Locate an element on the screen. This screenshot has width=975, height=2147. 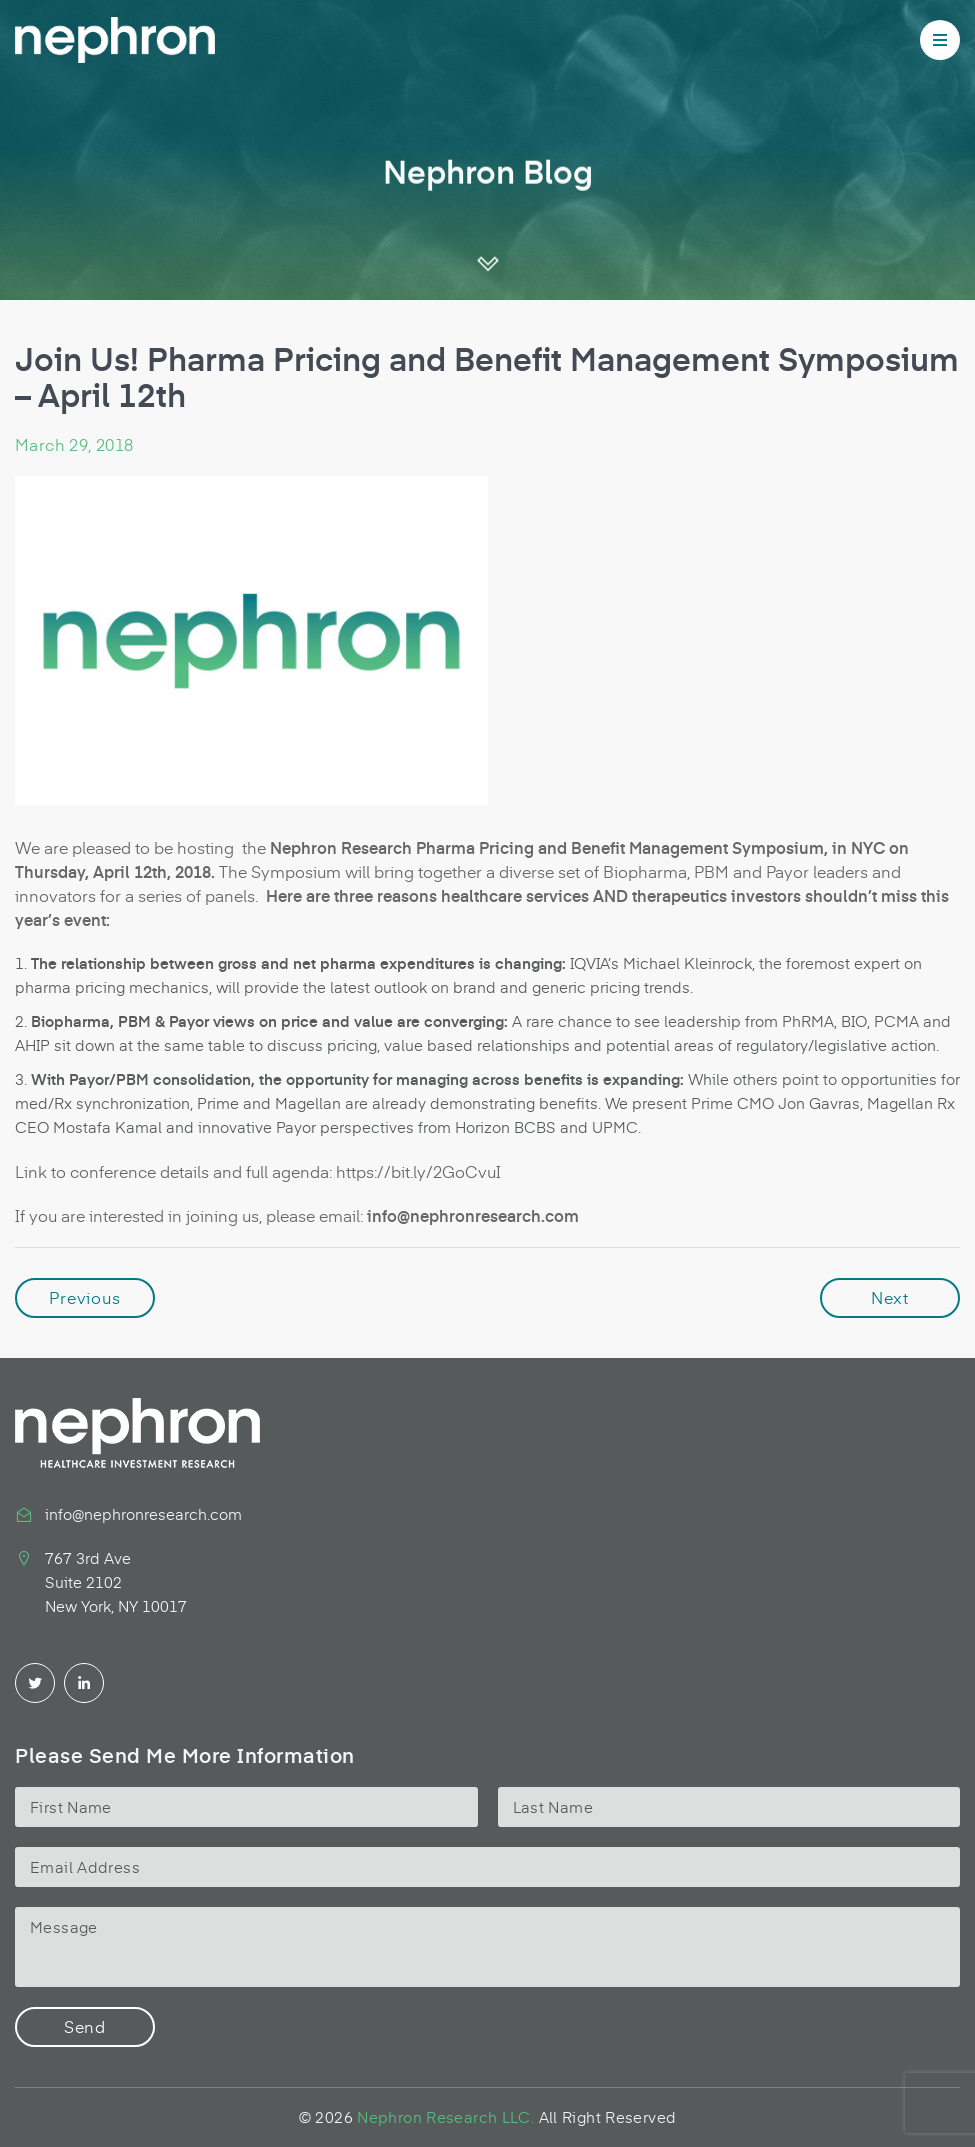
Nephron Research LLC. is located at coordinates (445, 2116).